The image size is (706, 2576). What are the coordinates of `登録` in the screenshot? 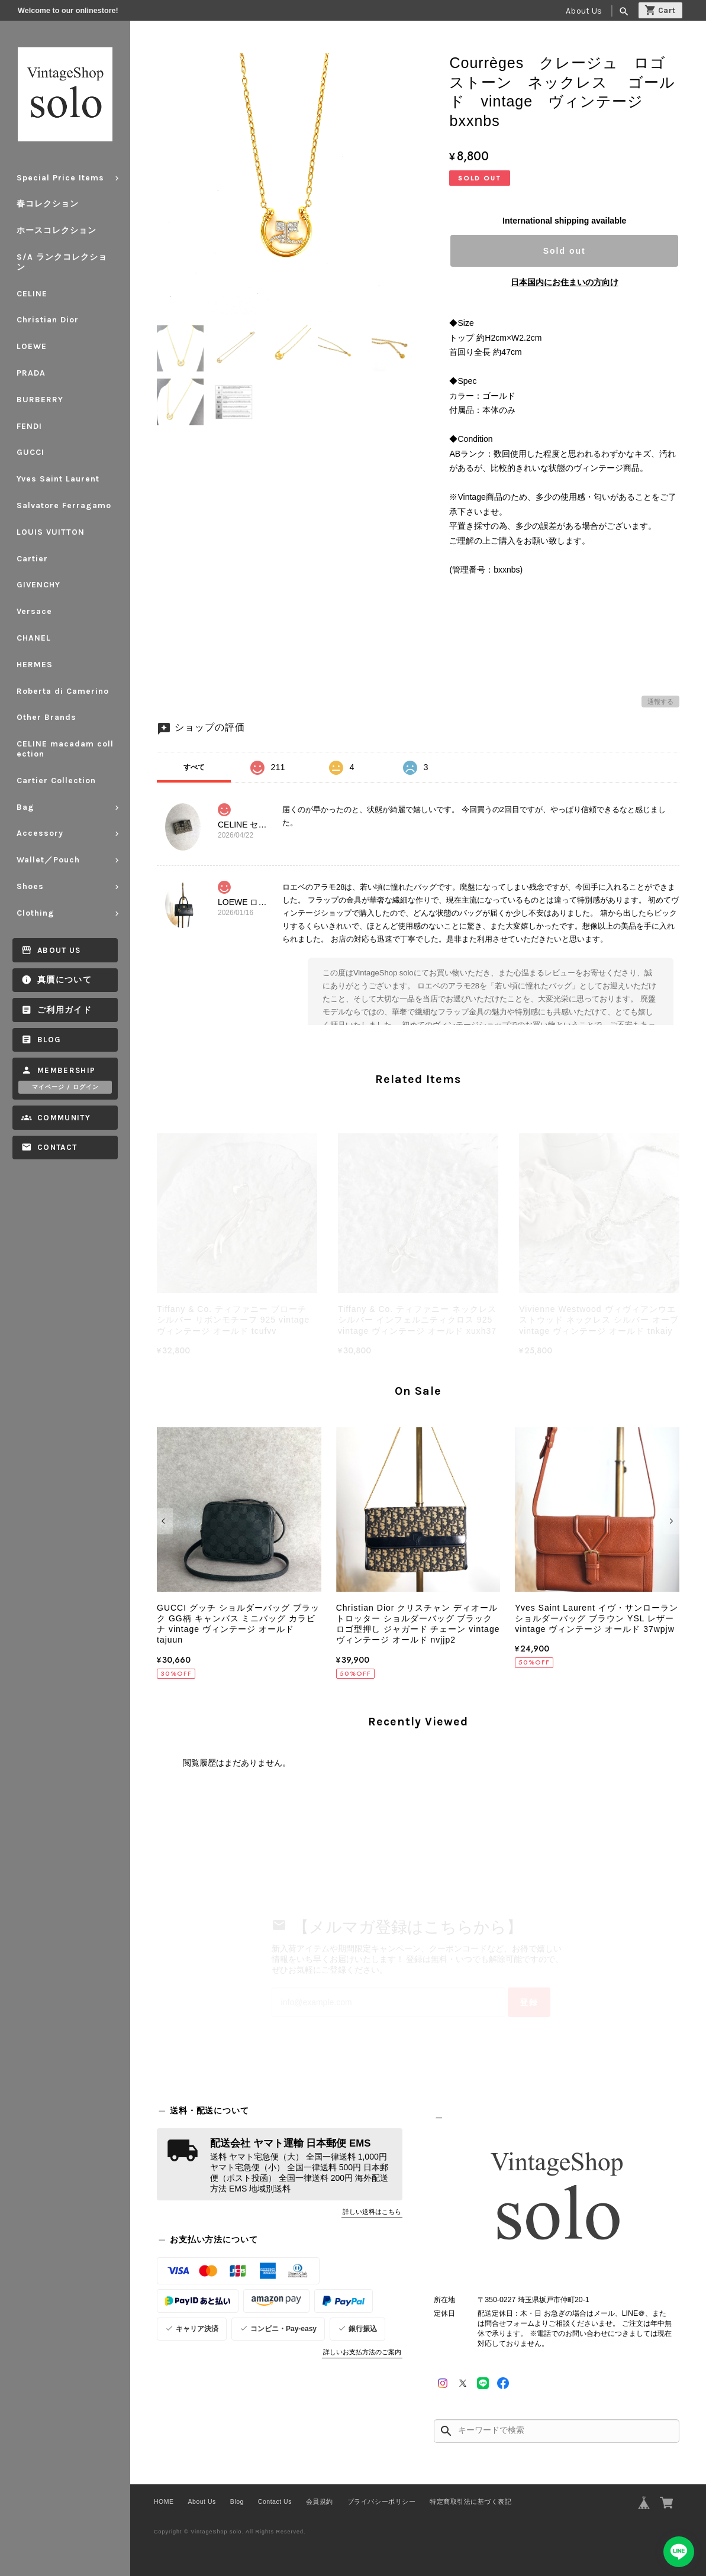 It's located at (529, 2002).